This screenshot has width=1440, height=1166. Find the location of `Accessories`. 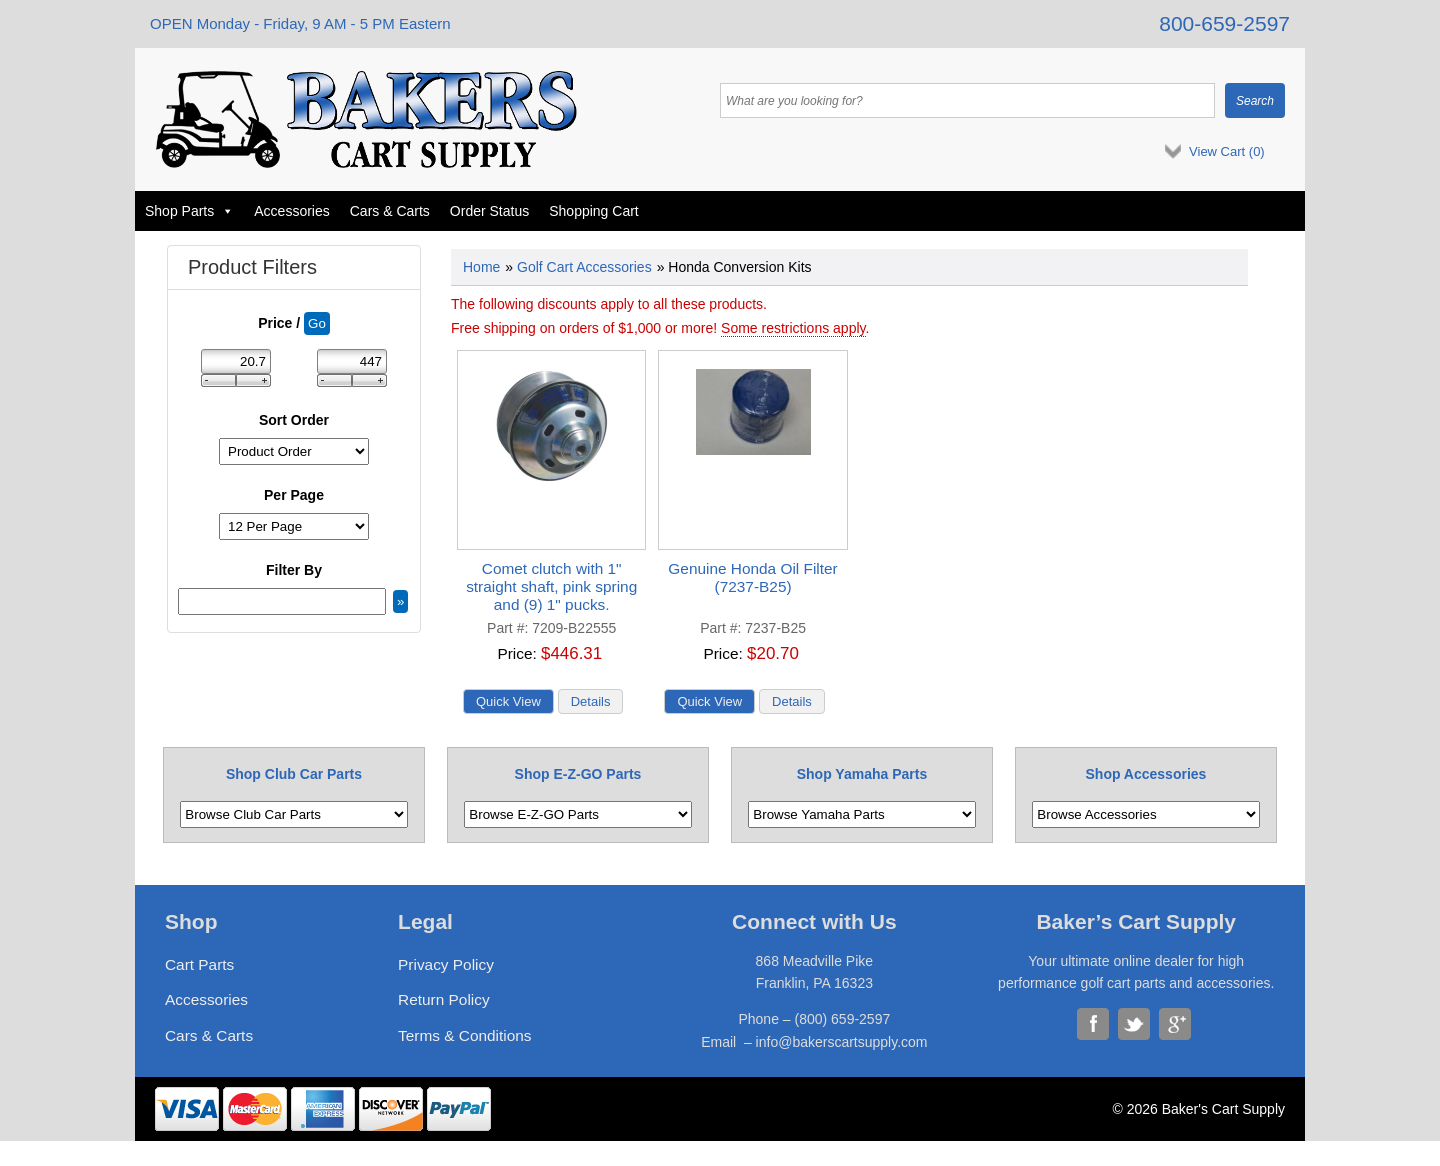

Accessories is located at coordinates (291, 211).